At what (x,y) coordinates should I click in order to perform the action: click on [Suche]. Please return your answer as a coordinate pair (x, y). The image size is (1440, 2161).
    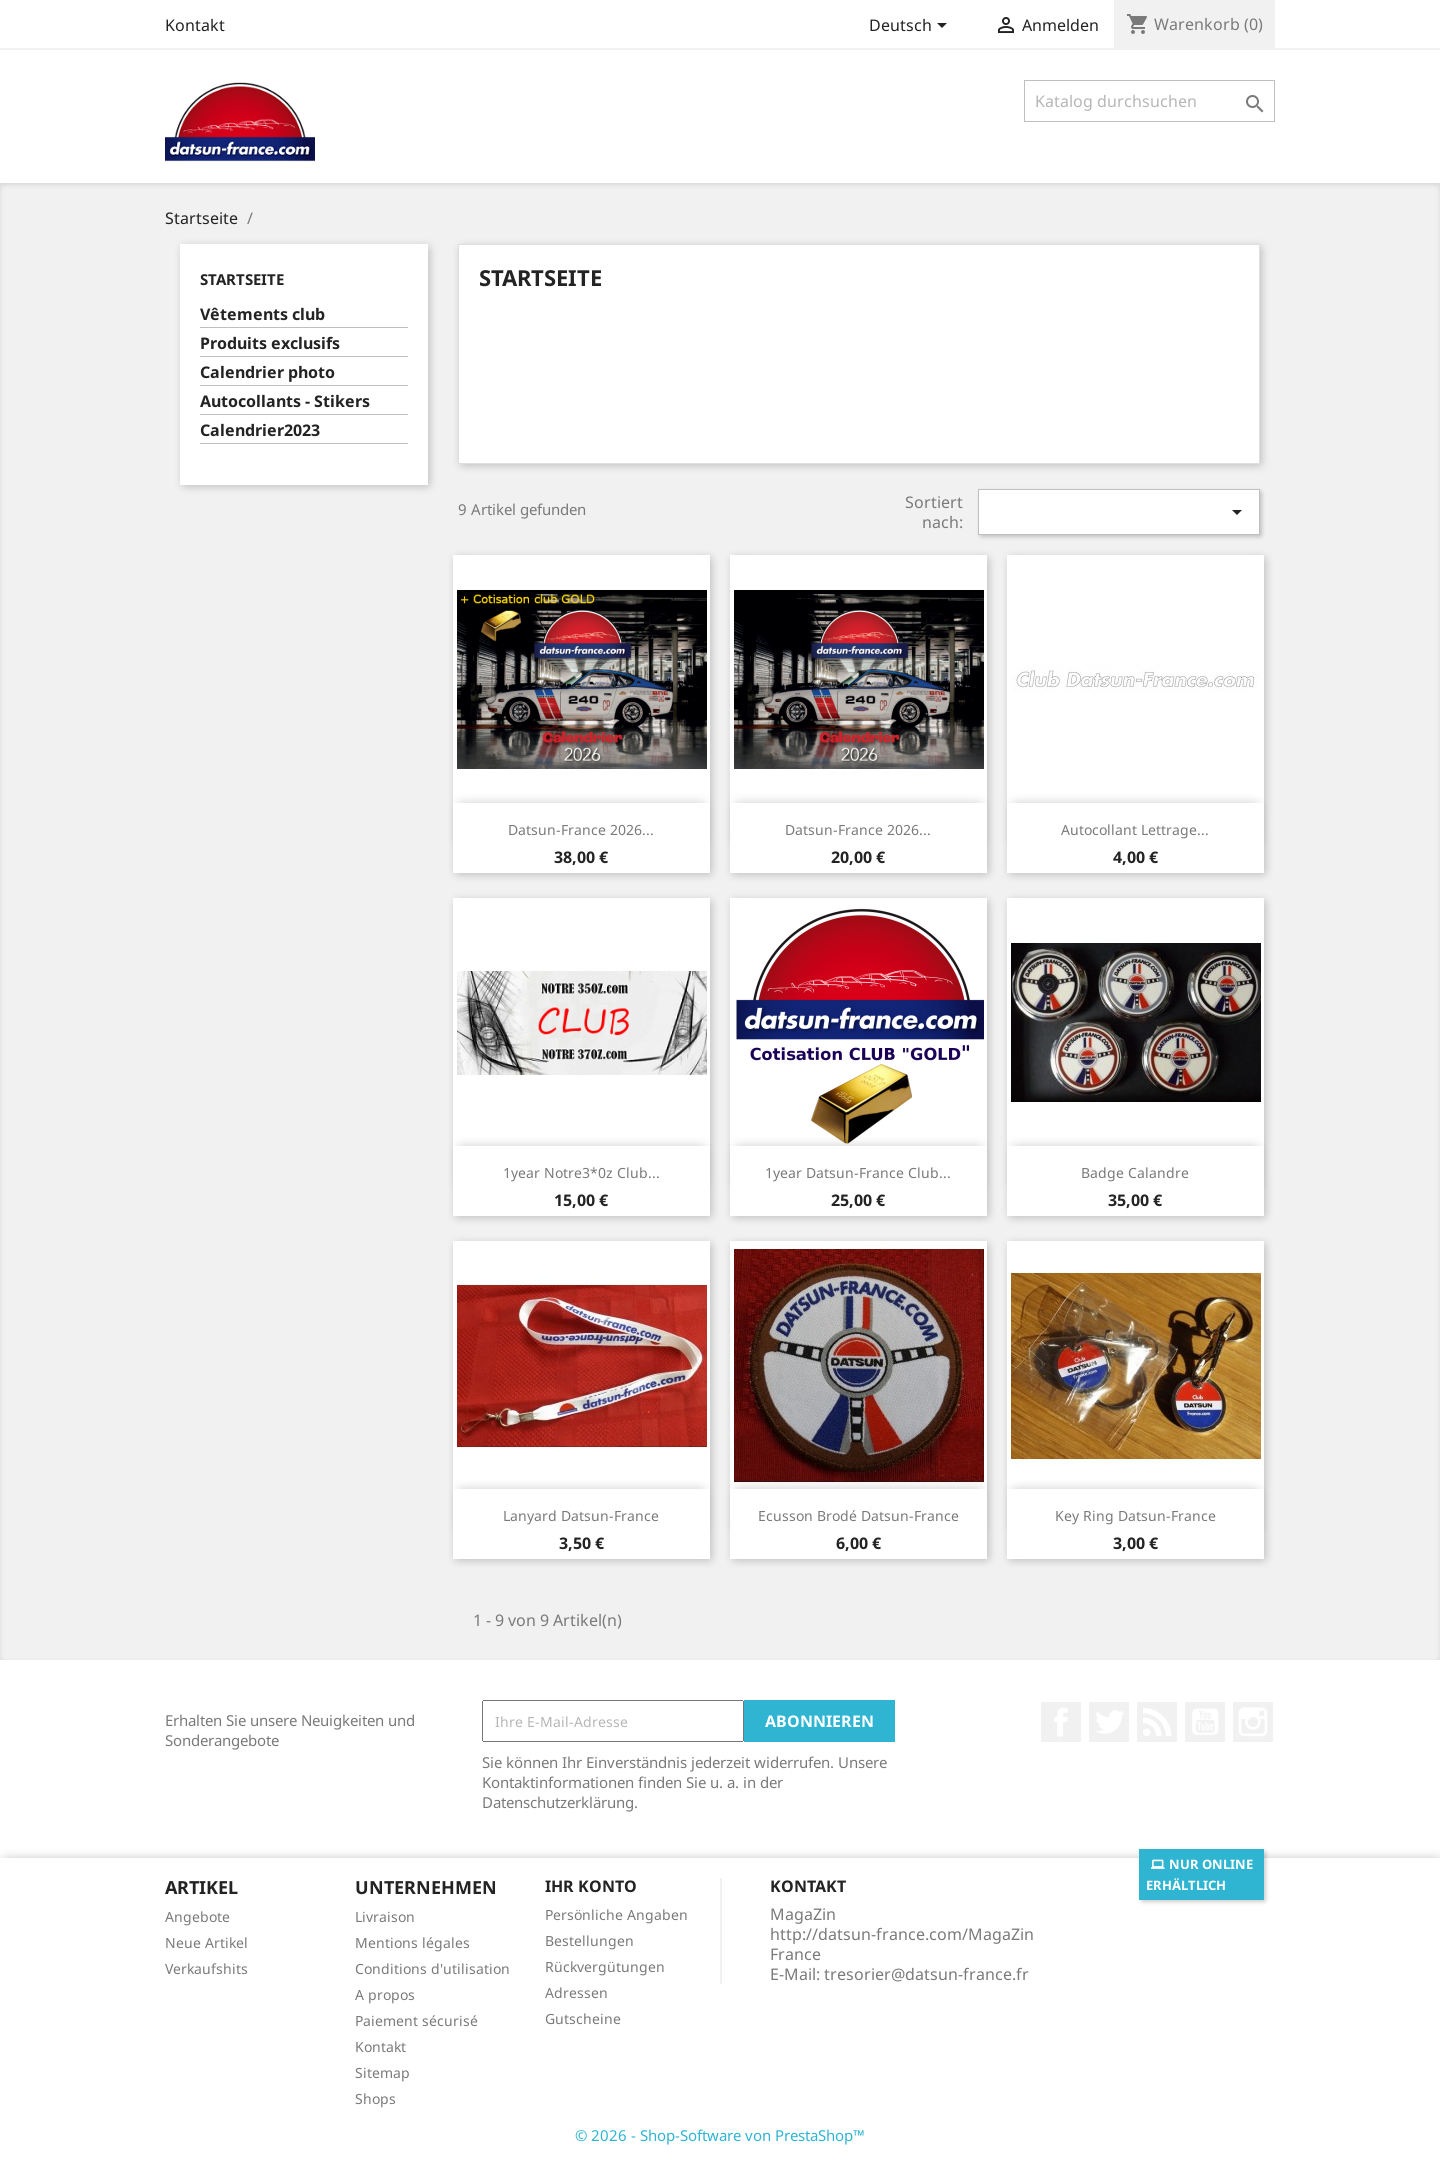
    Looking at the image, I should click on (1149, 101).